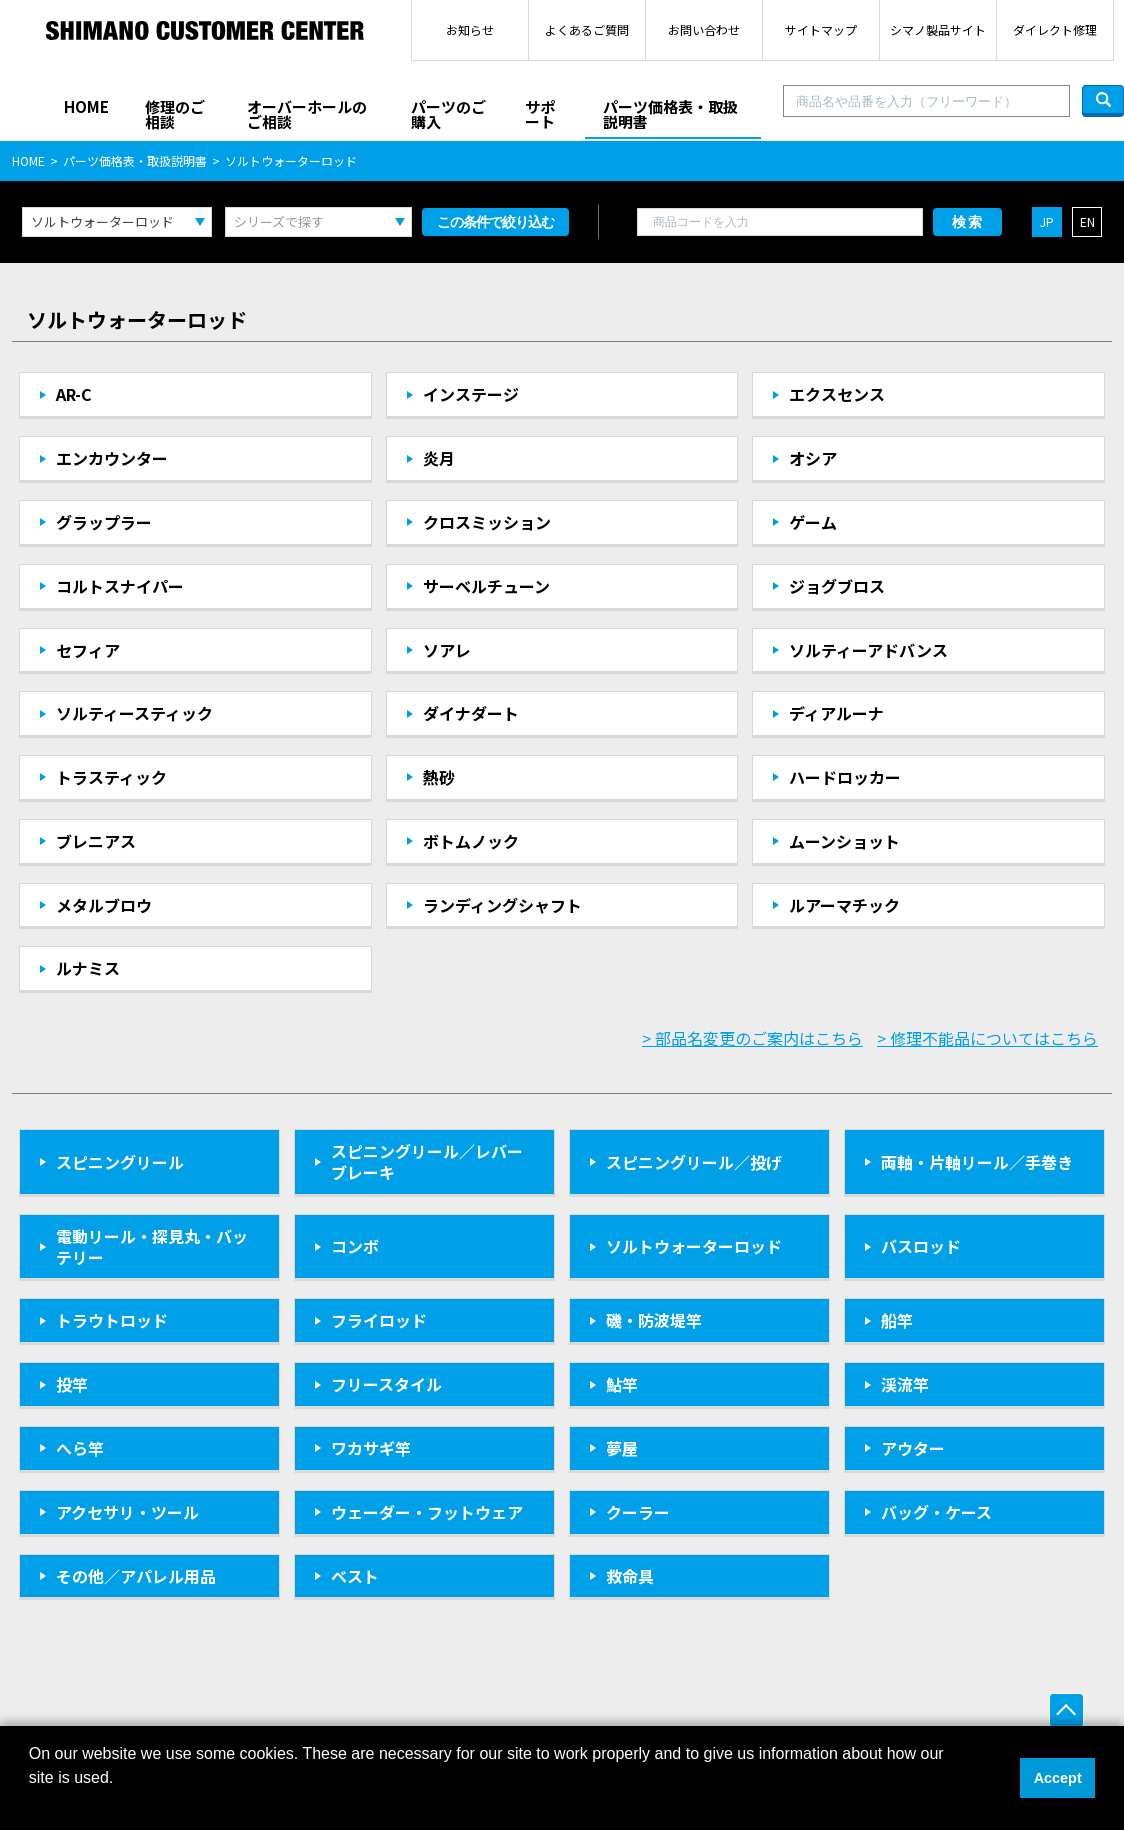  What do you see at coordinates (936, 1512) in the screenshot?
I see `バッグ・ケース` at bounding box center [936, 1512].